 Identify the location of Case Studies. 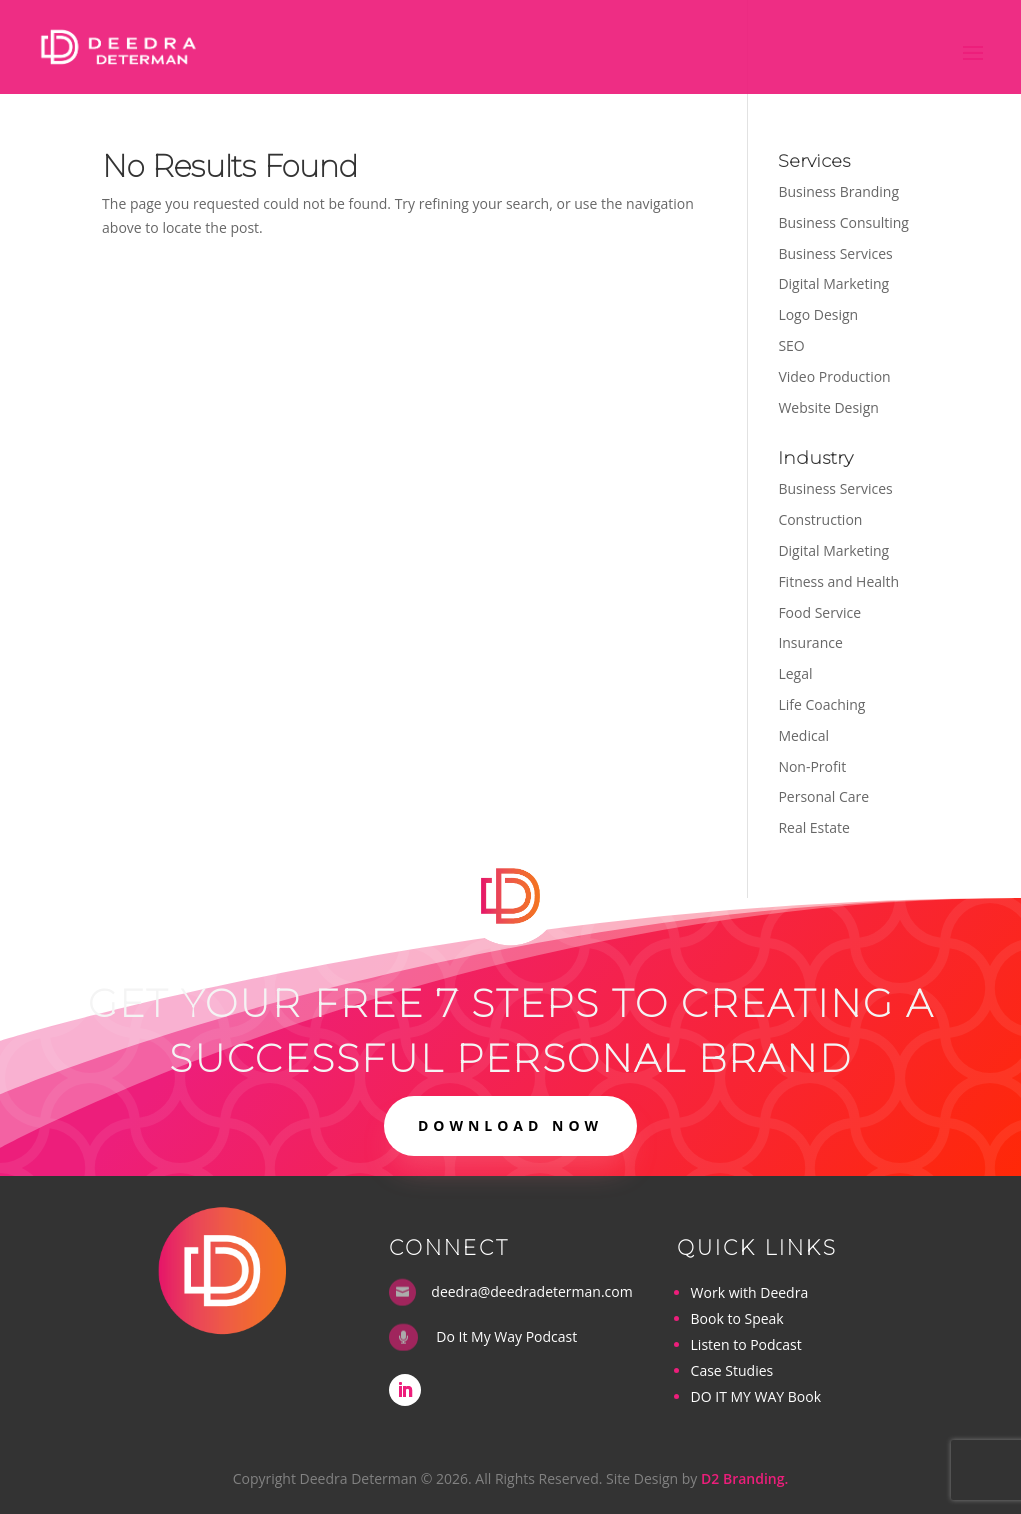
(732, 1370).